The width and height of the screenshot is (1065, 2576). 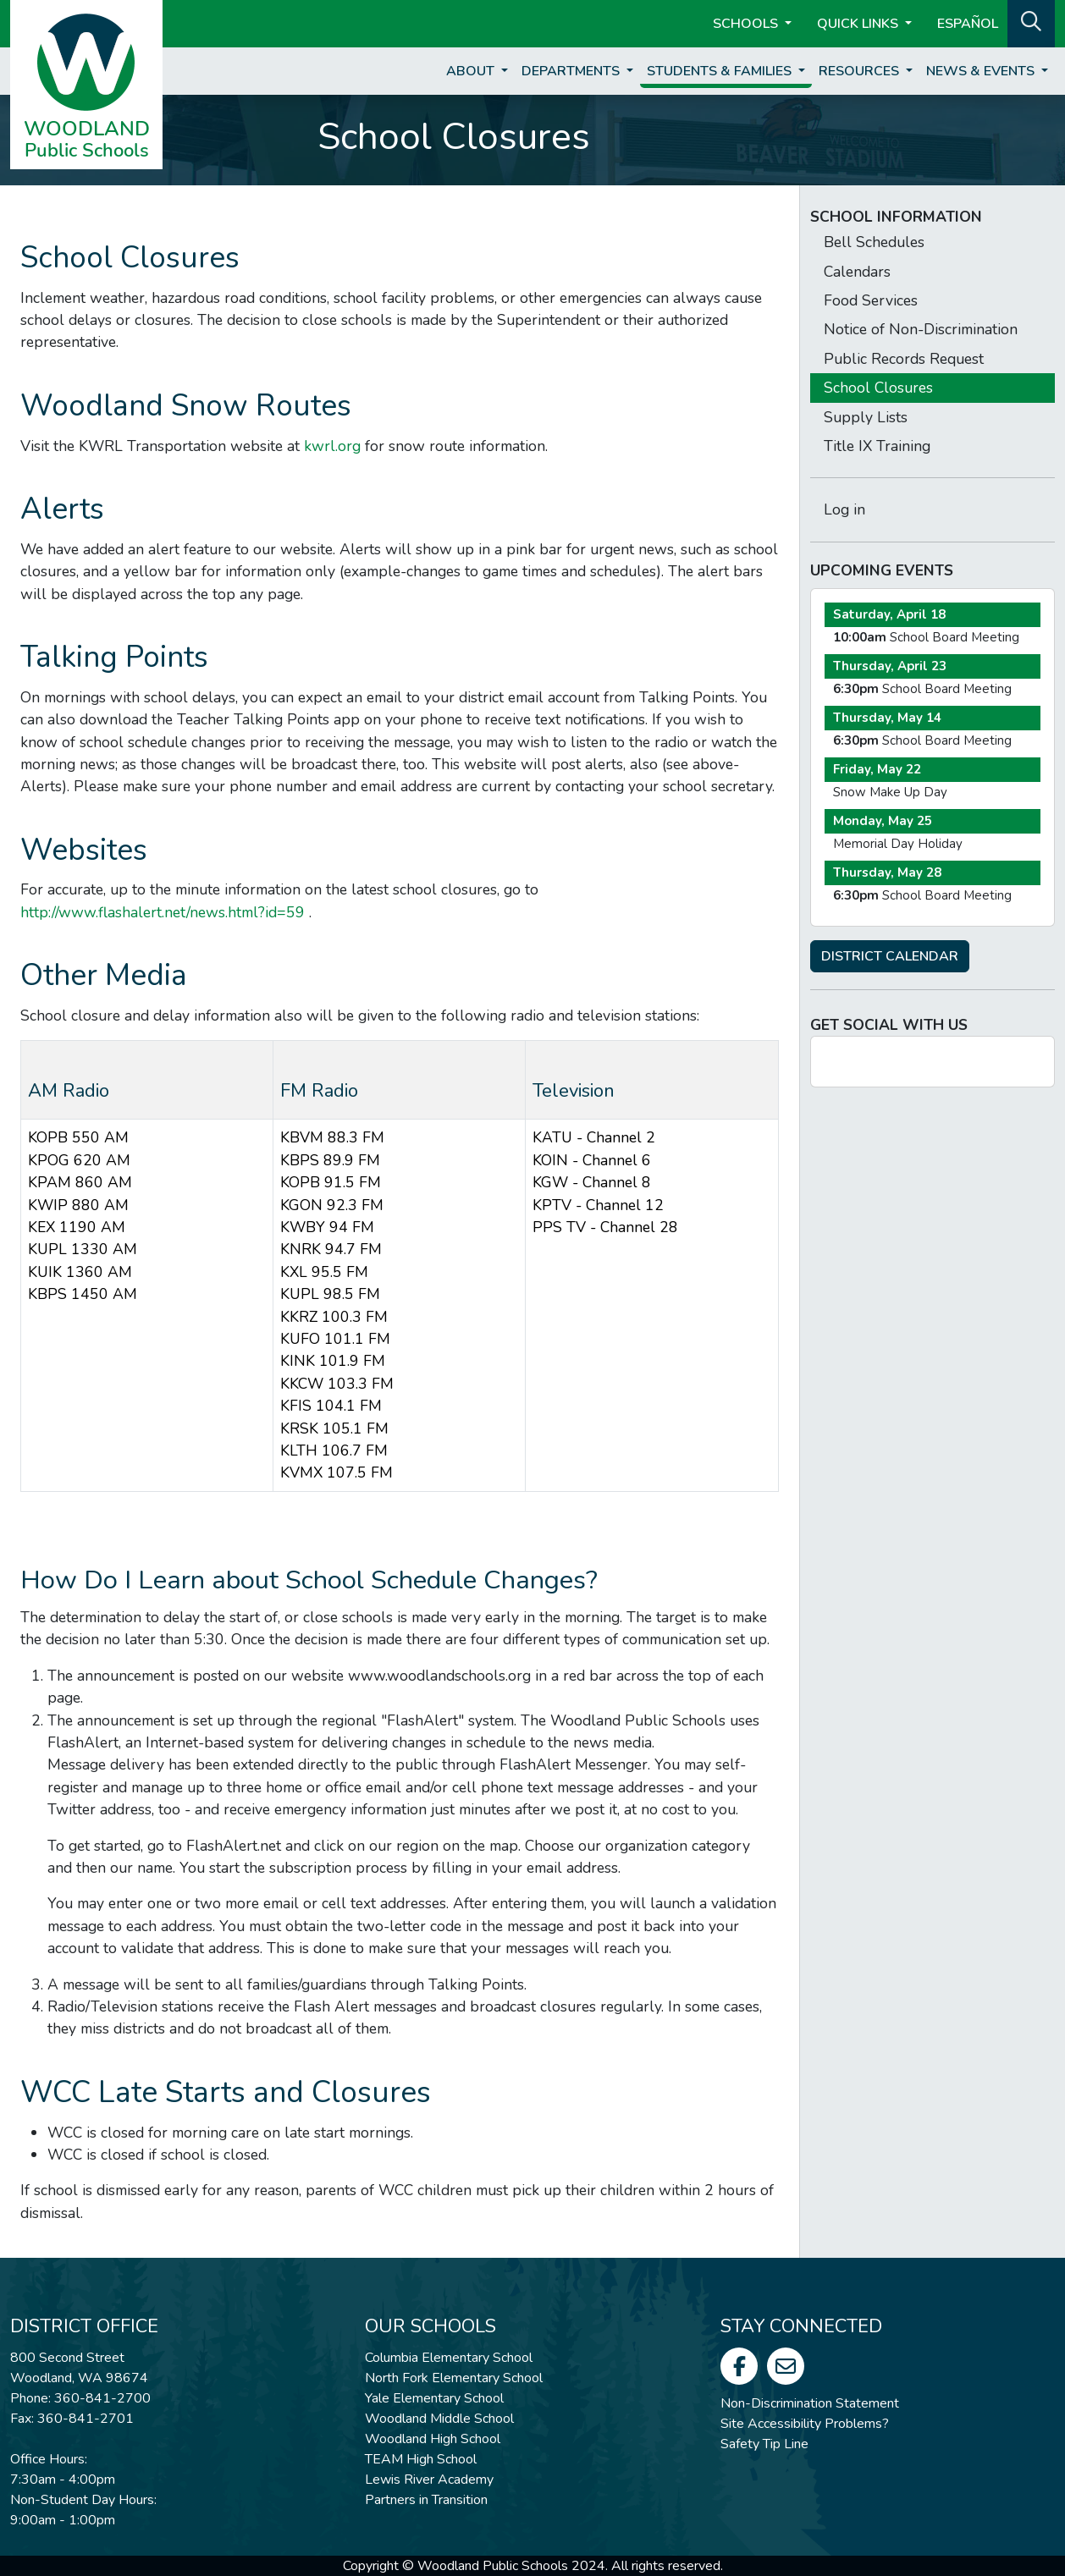 I want to click on Columbia Elementary School, so click(x=448, y=2357).